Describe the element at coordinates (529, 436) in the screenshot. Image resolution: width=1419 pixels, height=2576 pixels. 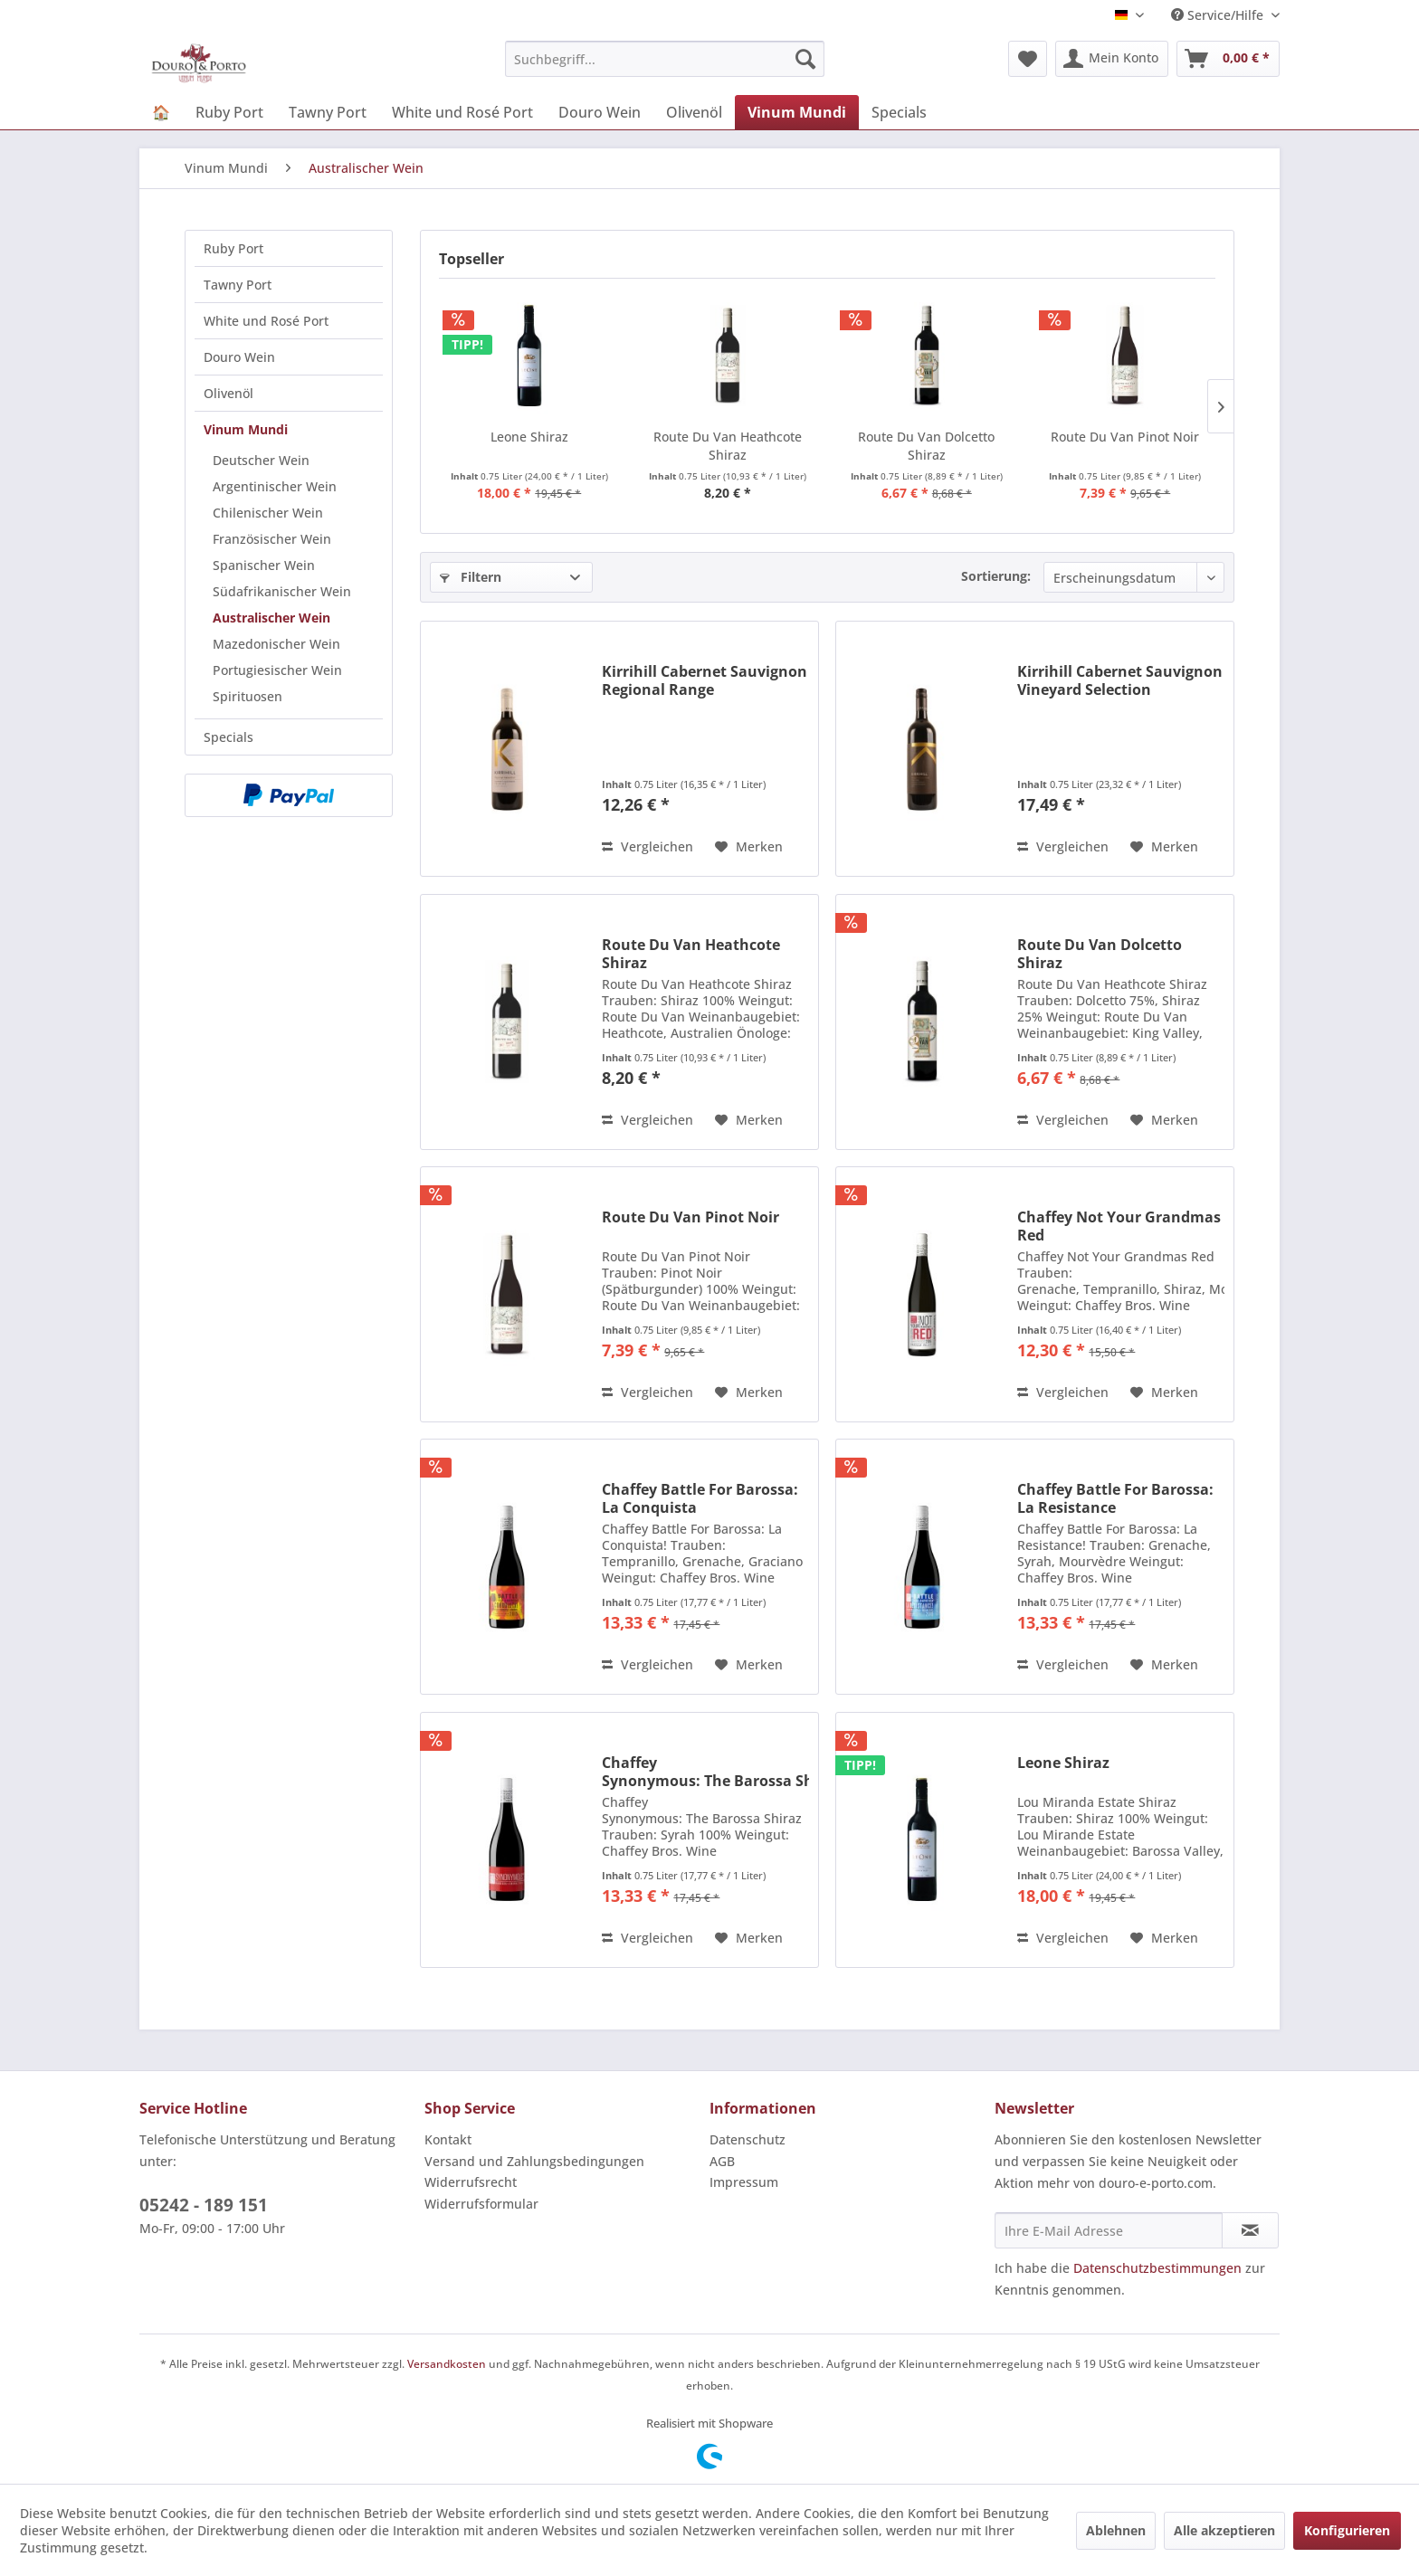
I see `Leone Shiraz` at that location.